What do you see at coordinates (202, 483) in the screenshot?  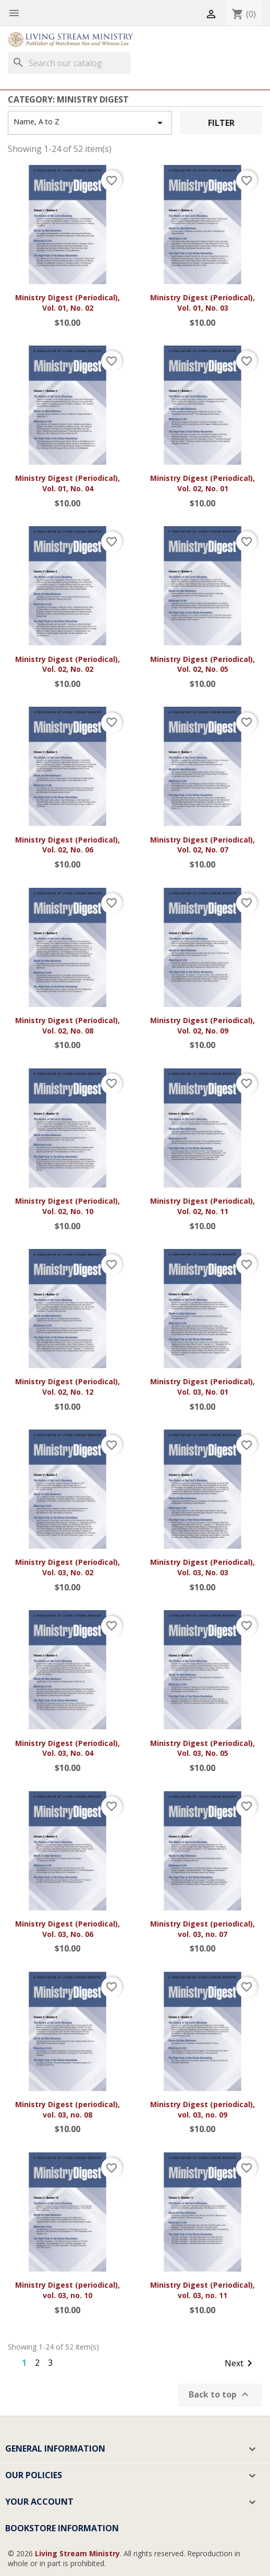 I see `Ministry Digest (Periodical), Vol. 02, No. 01` at bounding box center [202, 483].